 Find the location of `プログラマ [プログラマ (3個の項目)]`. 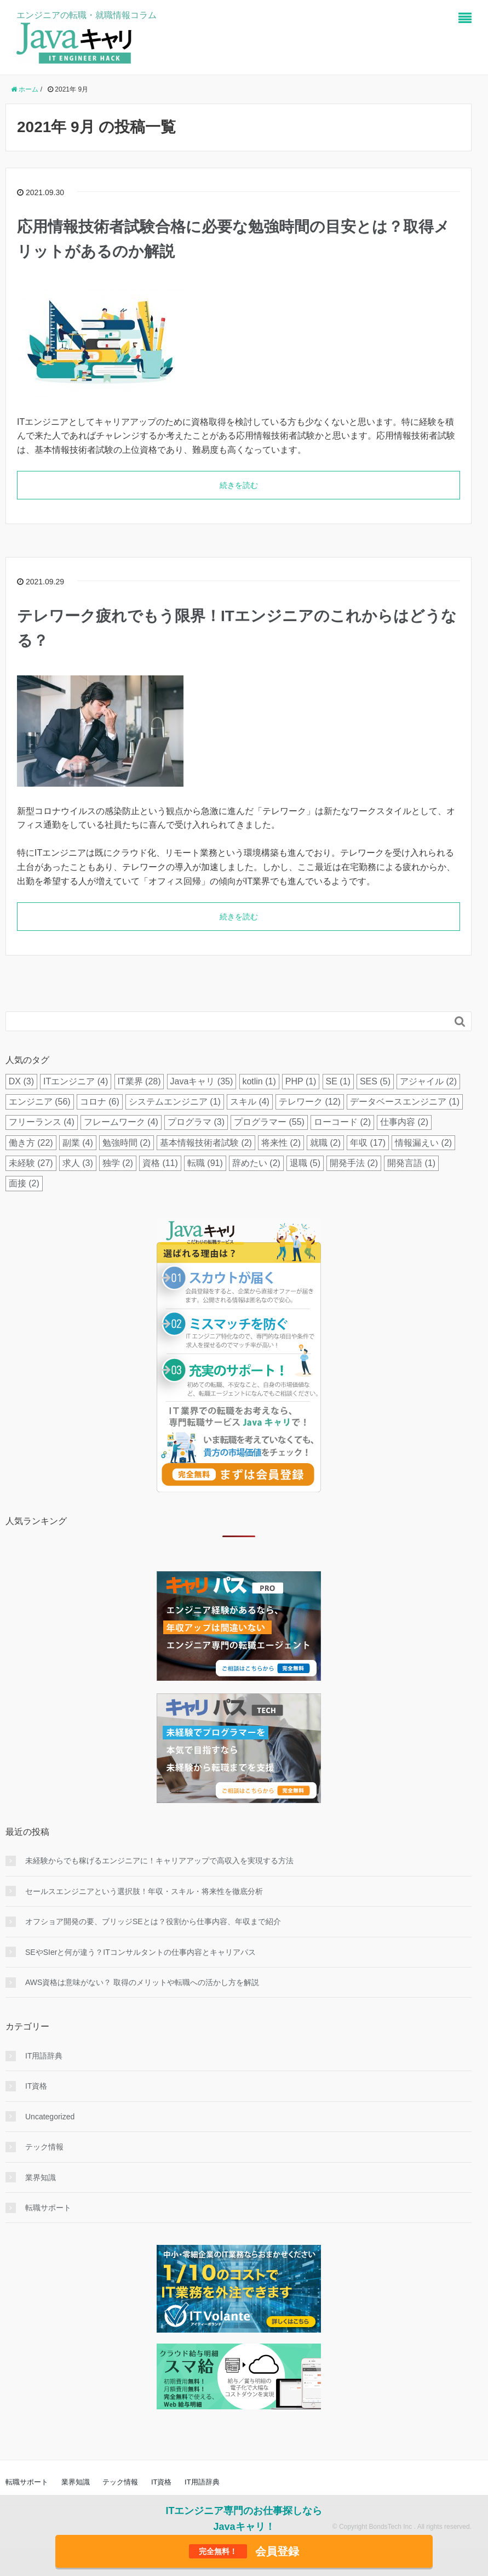

プログラマ [プログラマ (3個の項目)] is located at coordinates (196, 1122).